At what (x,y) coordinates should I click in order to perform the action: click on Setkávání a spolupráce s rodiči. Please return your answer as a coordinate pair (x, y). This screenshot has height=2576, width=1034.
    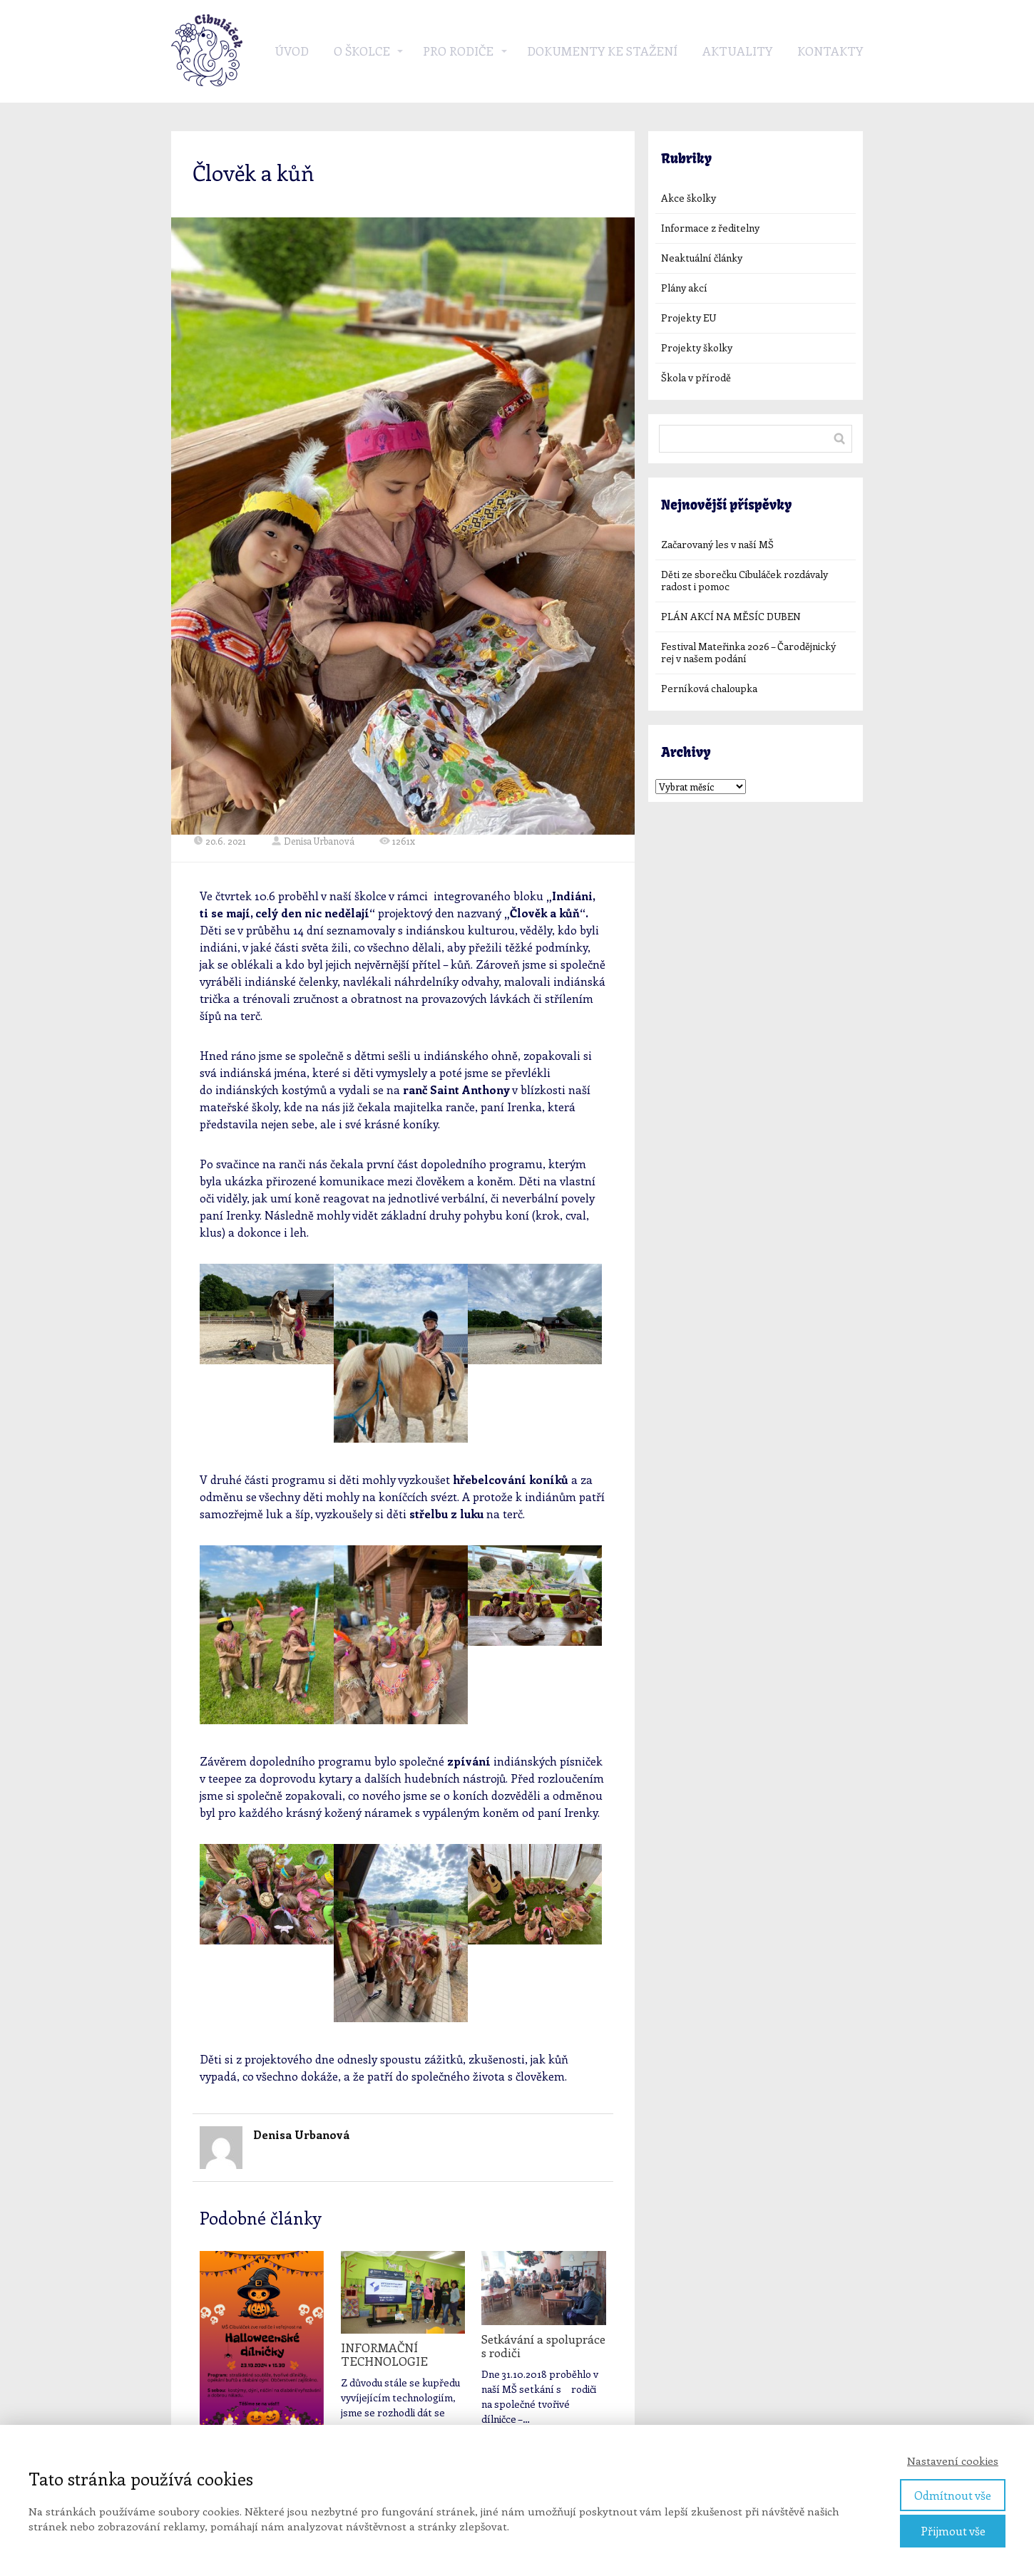
    Looking at the image, I should click on (543, 2345).